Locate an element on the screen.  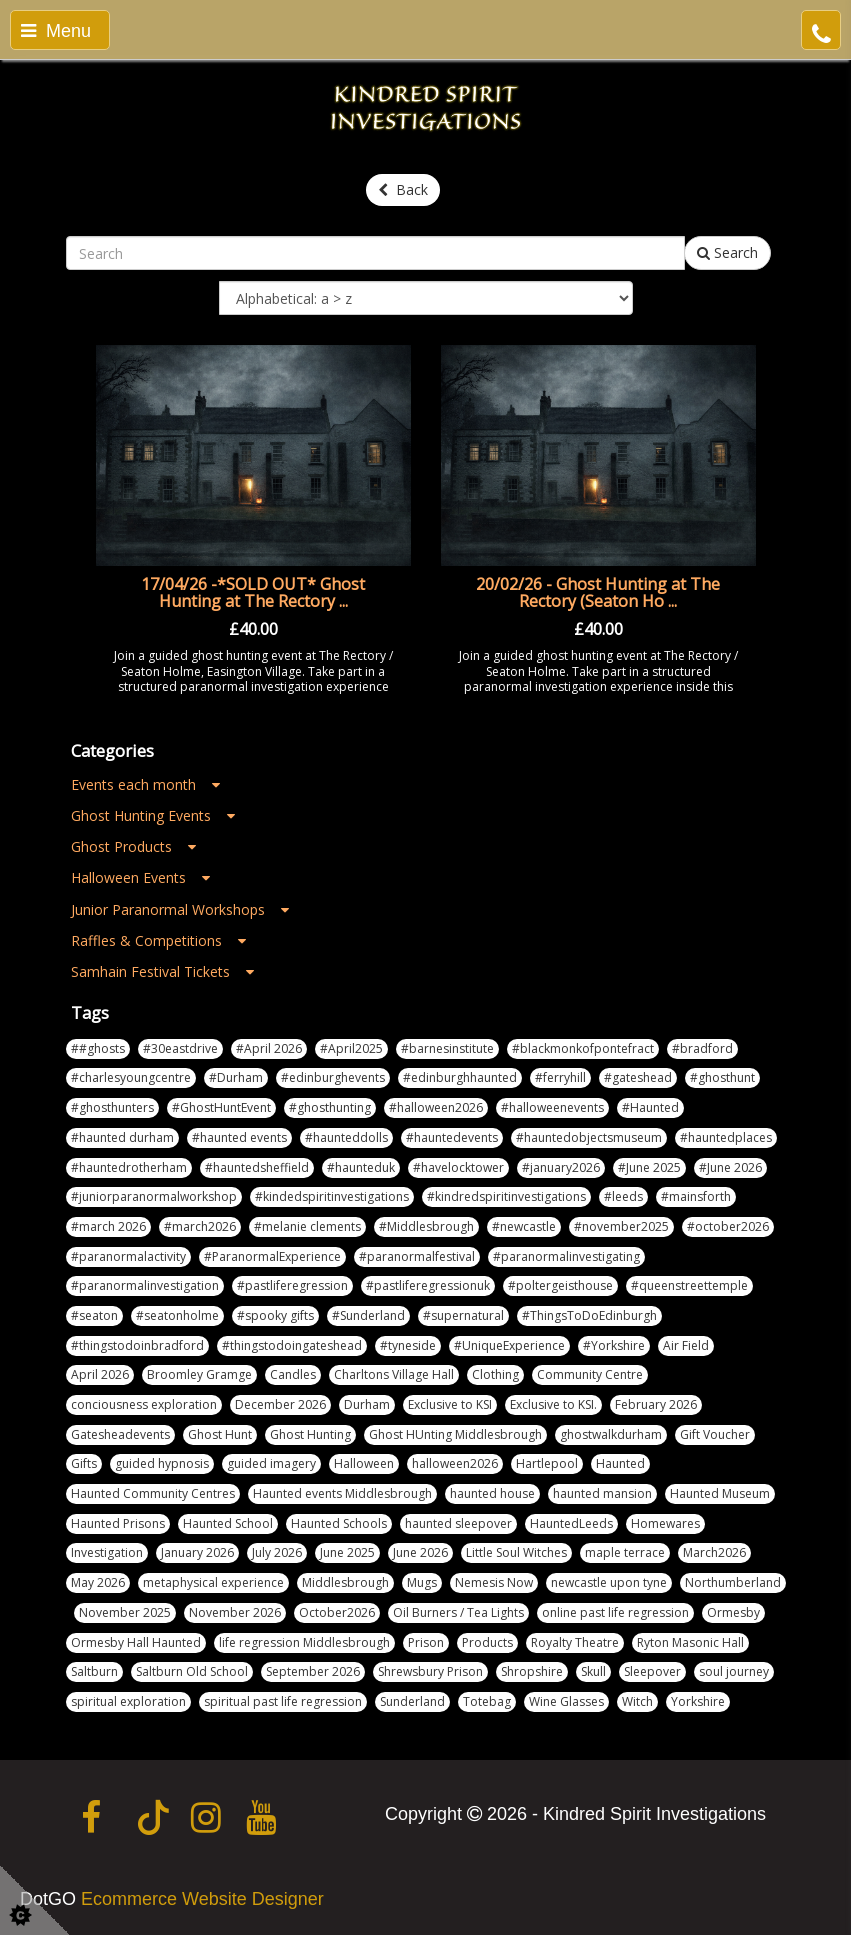
#ghosthunters is located at coordinates (112, 1107).